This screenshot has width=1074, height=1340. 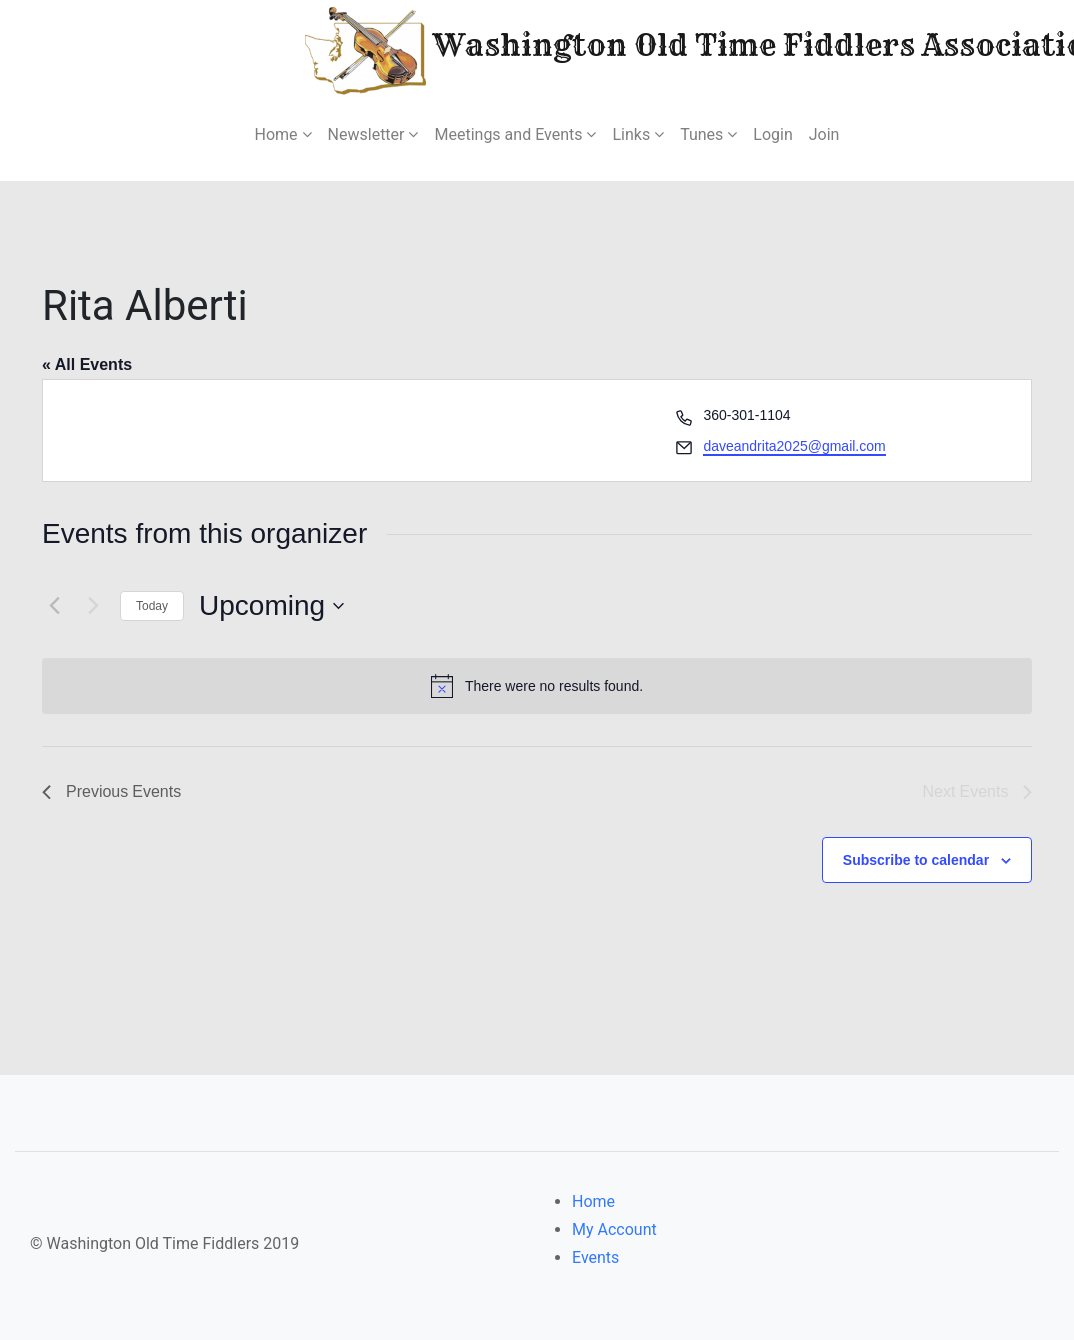 I want to click on [Next Events], so click(x=93, y=606).